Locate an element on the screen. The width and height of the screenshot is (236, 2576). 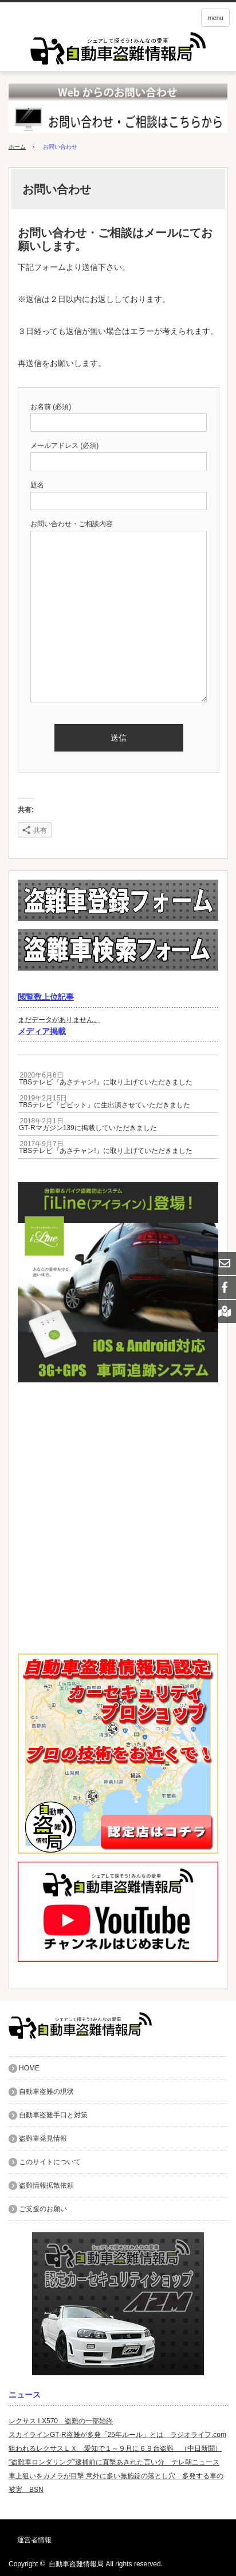
レクサス LX570 盗難の一部始終 is located at coordinates (61, 2421).